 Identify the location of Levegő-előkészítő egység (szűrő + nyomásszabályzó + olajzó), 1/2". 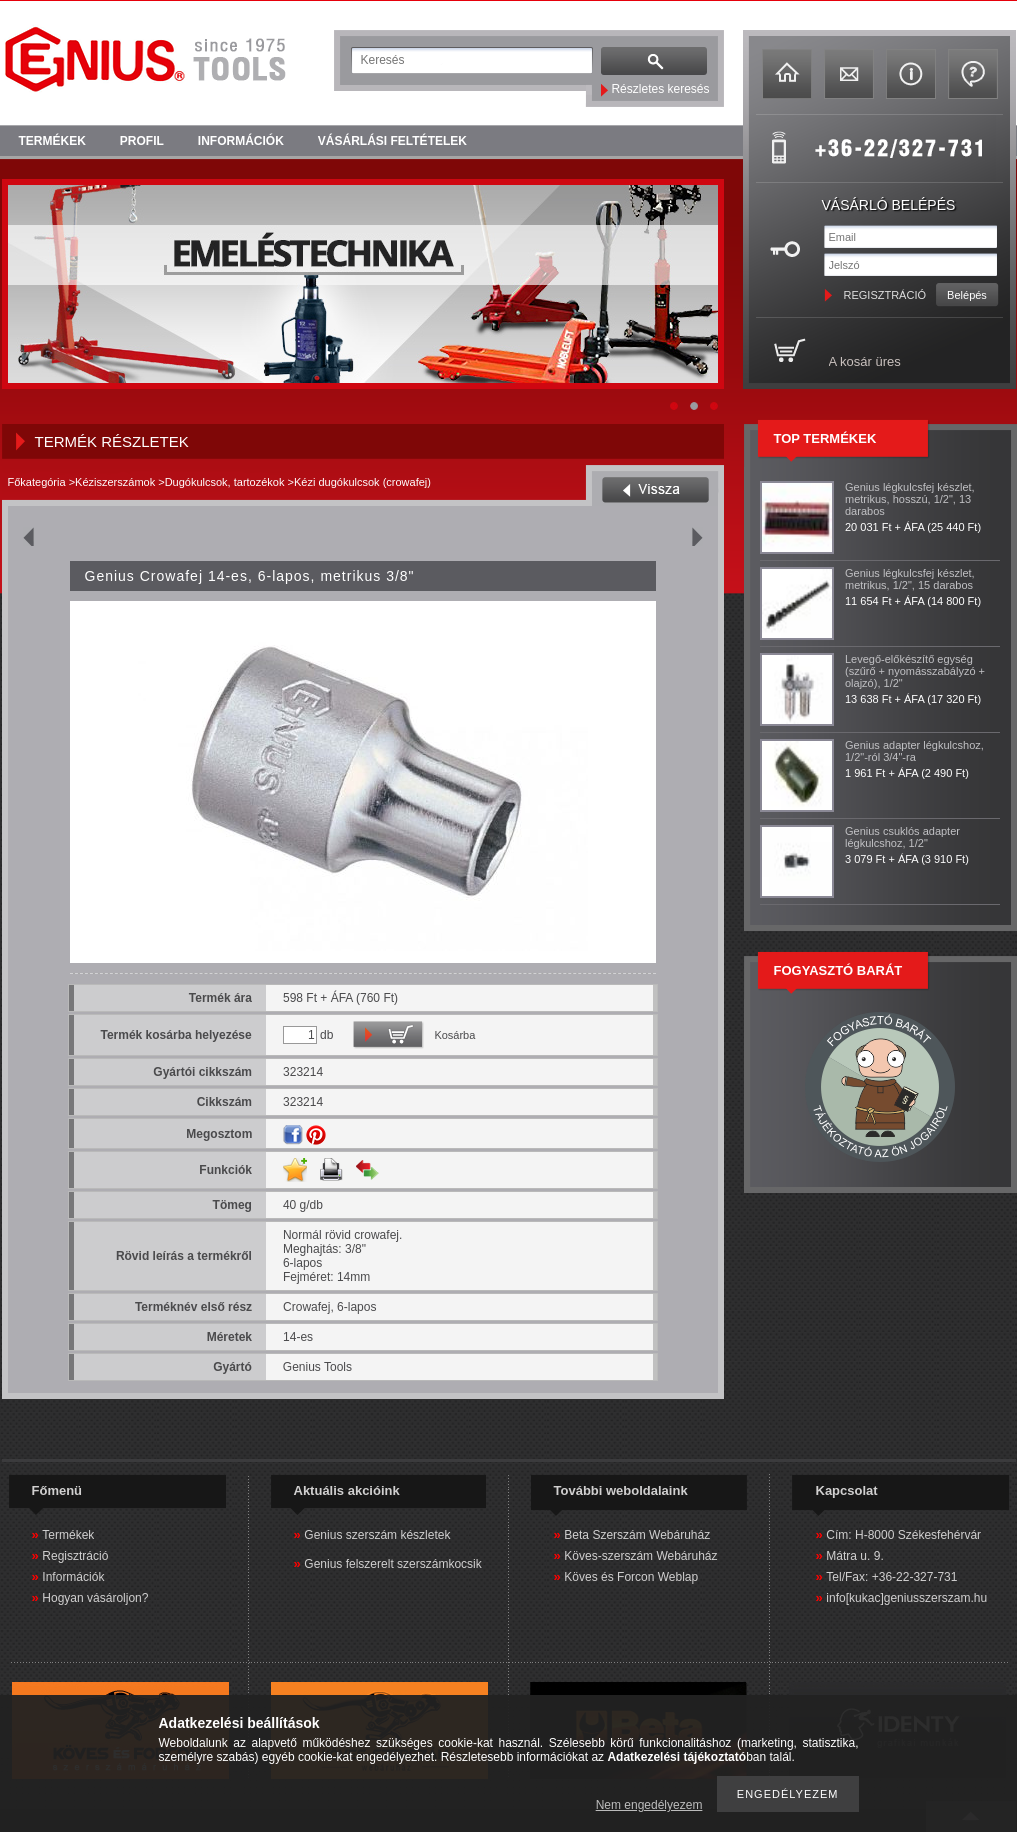
(915, 671).